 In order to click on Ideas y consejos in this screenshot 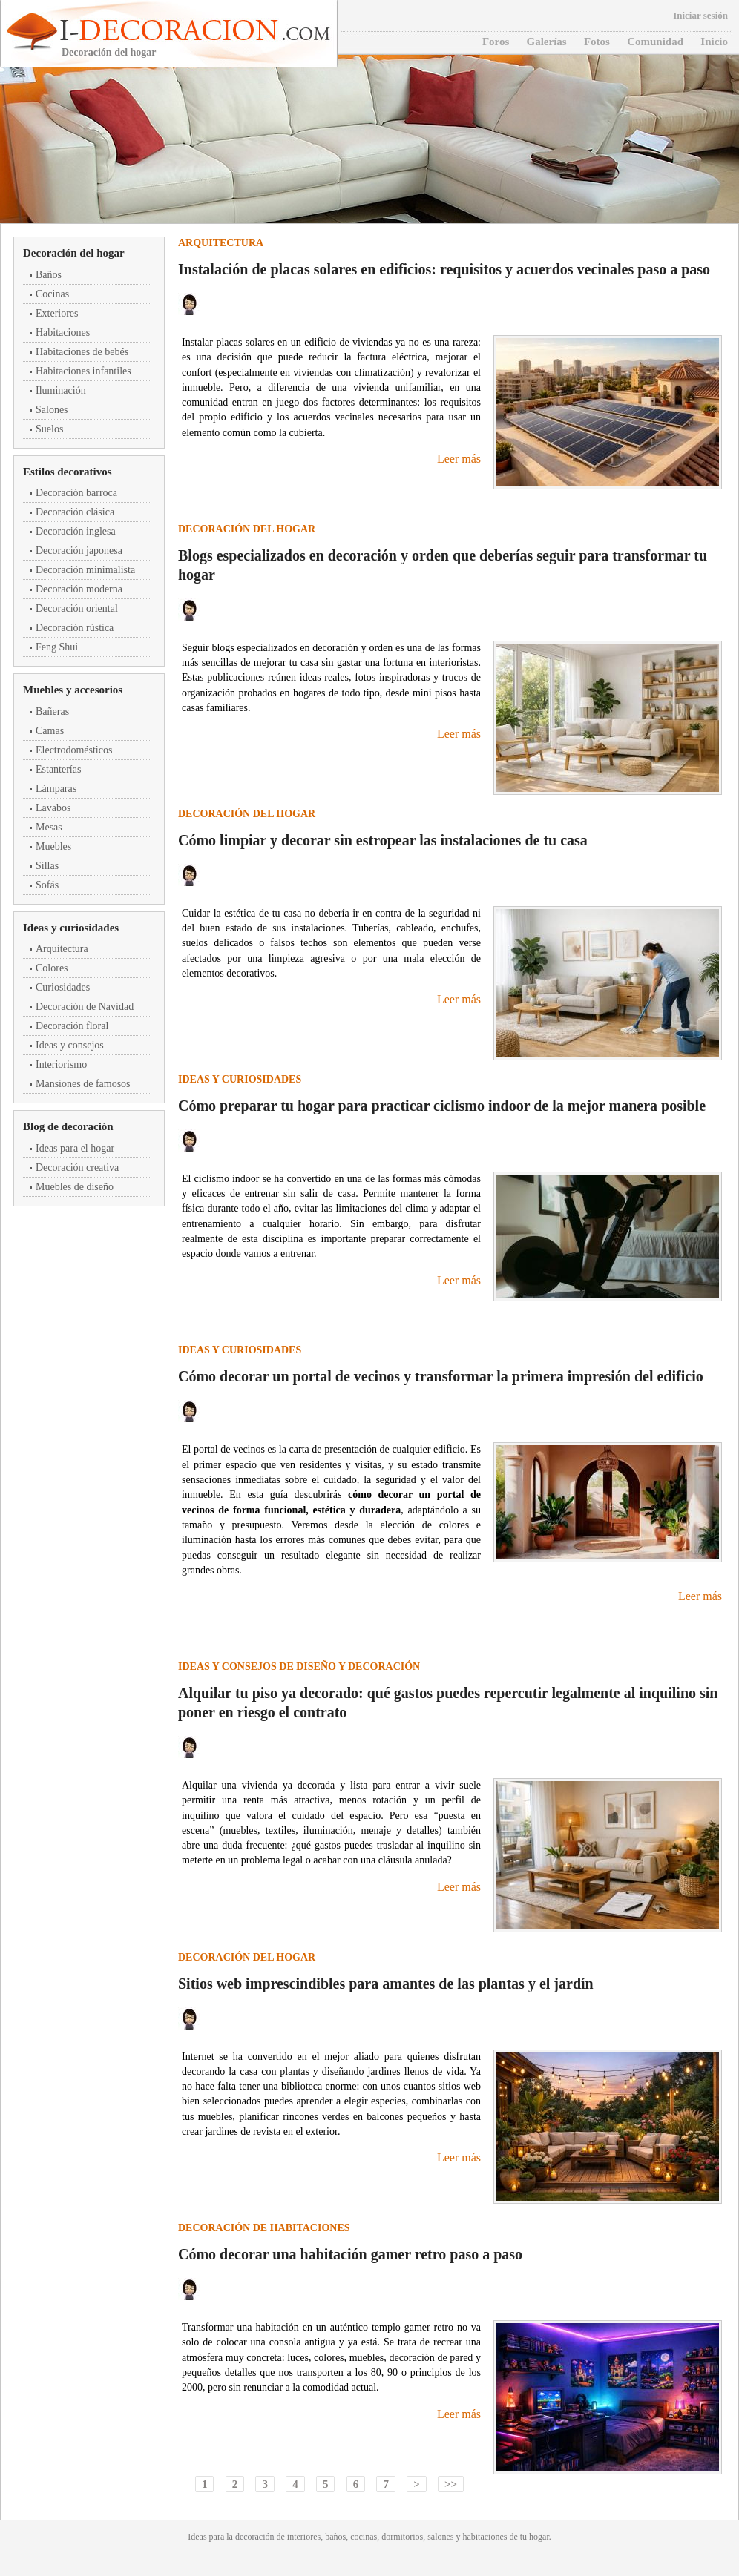, I will do `click(70, 1045)`.